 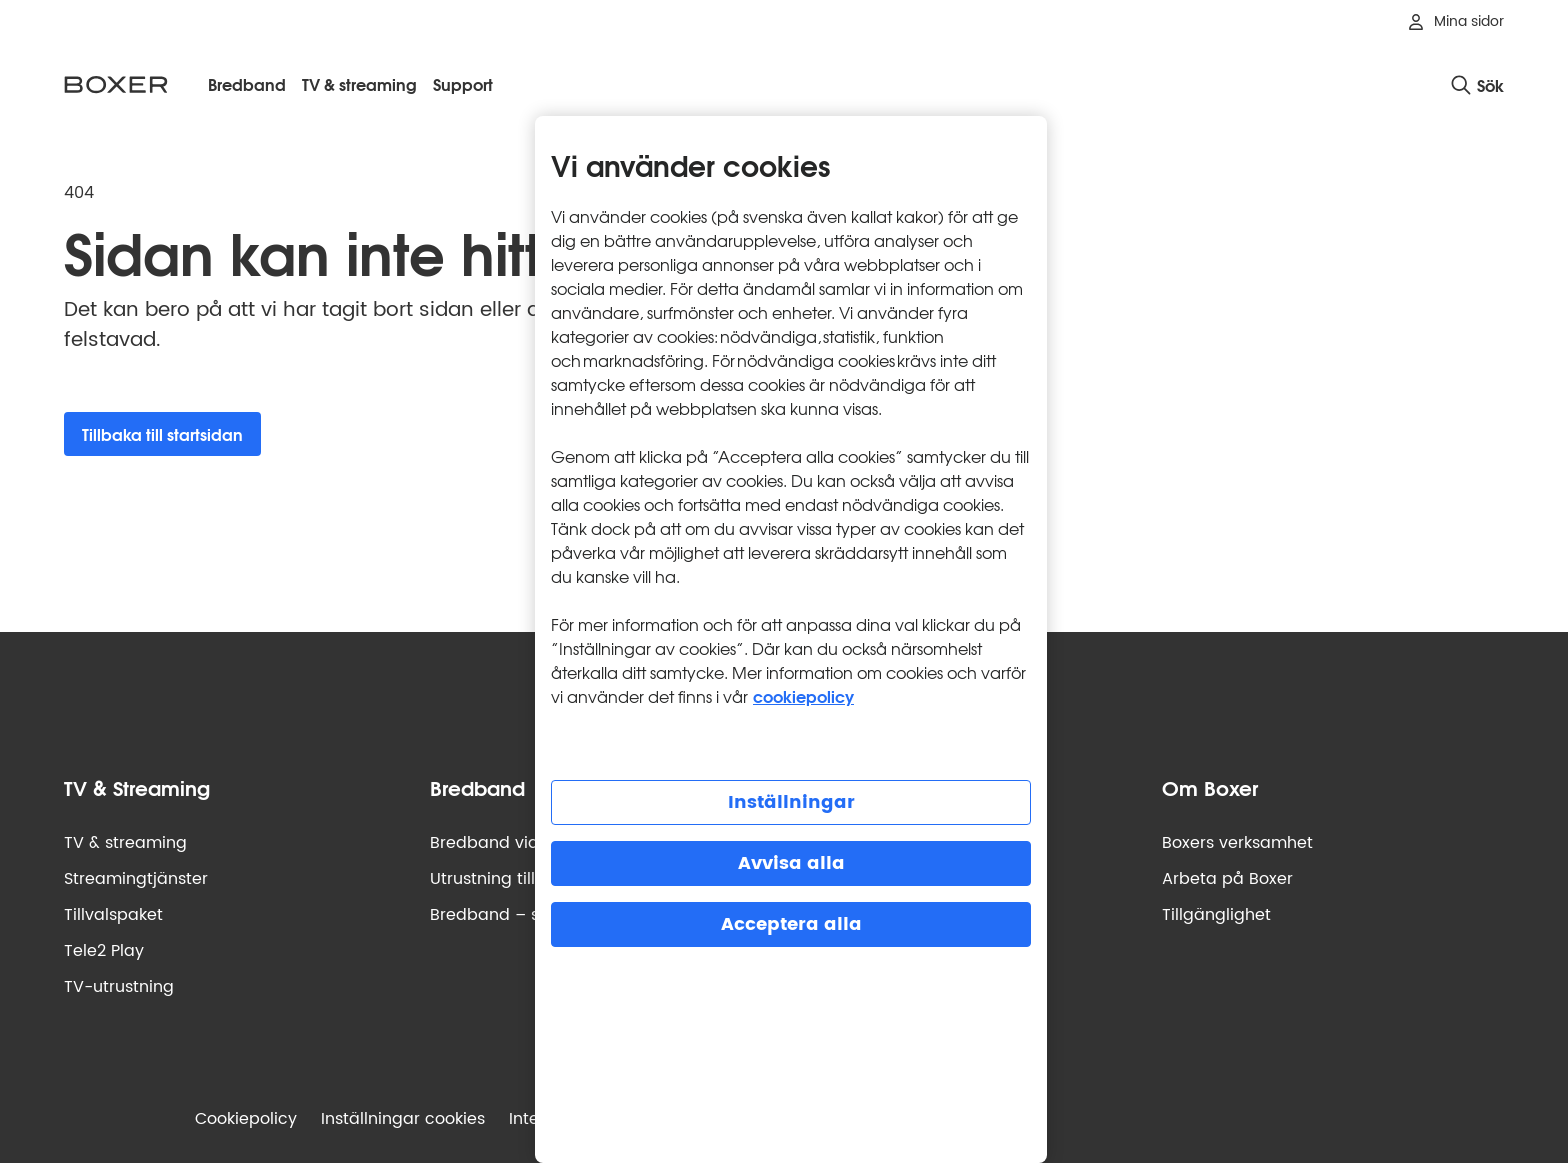 I want to click on Tillvalspaket, so click(x=113, y=915).